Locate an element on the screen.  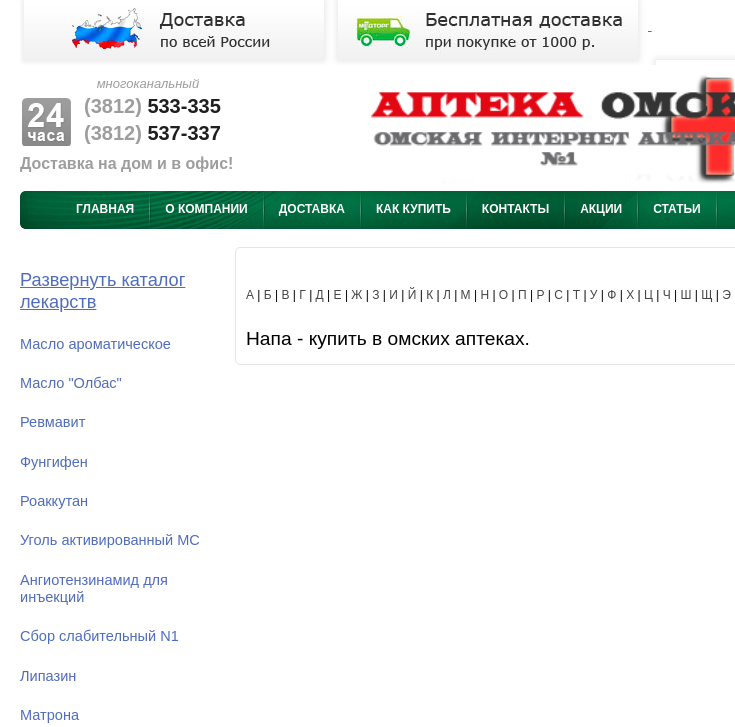
Уголь активированный МС is located at coordinates (110, 540).